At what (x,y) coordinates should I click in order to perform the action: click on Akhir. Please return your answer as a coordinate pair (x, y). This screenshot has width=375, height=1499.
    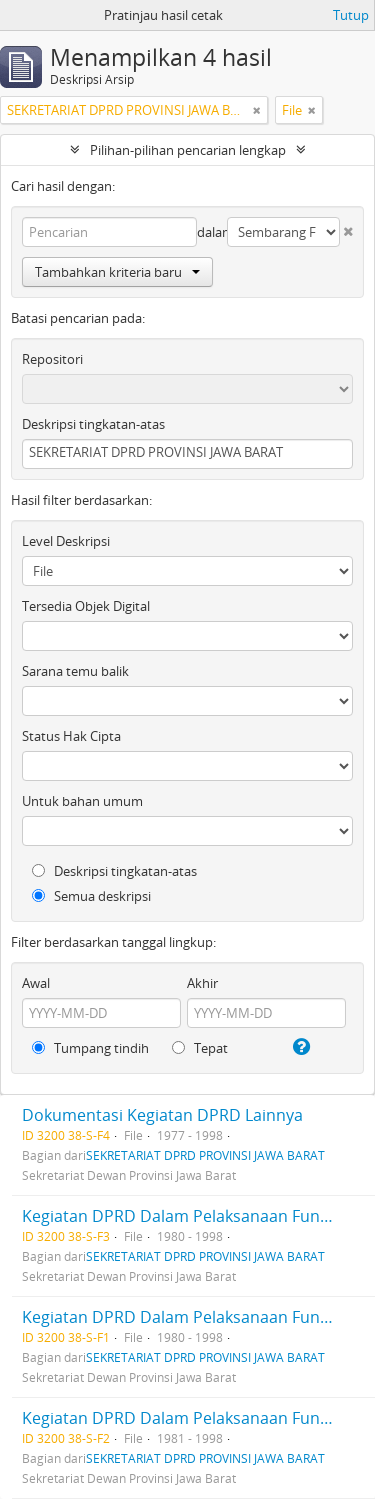
    Looking at the image, I should click on (202, 983).